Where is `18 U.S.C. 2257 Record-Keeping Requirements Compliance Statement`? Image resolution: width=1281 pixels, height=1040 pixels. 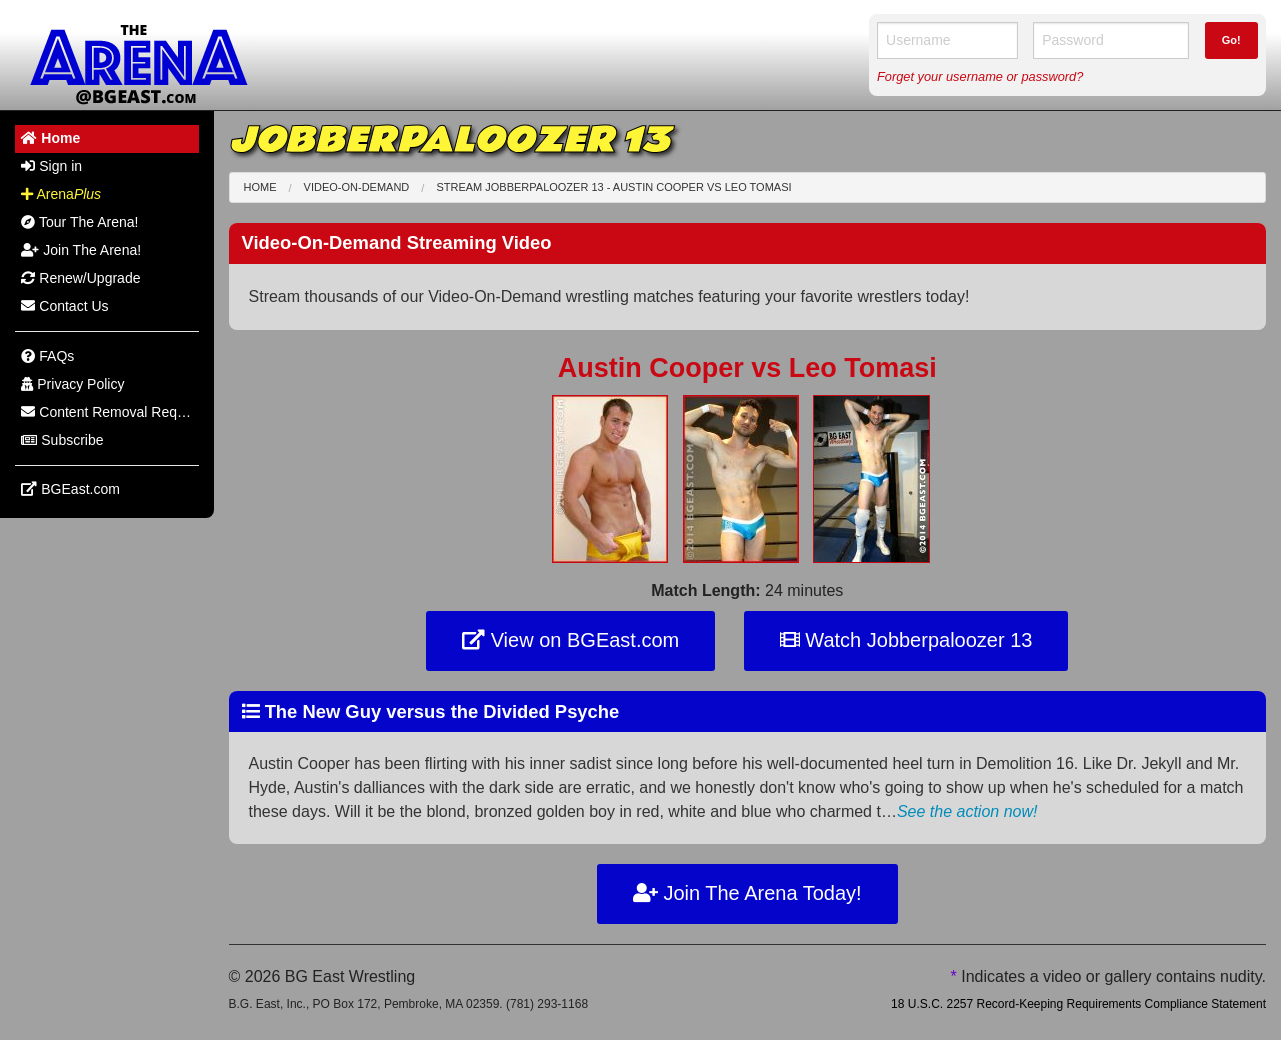 18 U.S.C. 2257 Record-Keeping Requirements Compliance Statement is located at coordinates (1078, 1004).